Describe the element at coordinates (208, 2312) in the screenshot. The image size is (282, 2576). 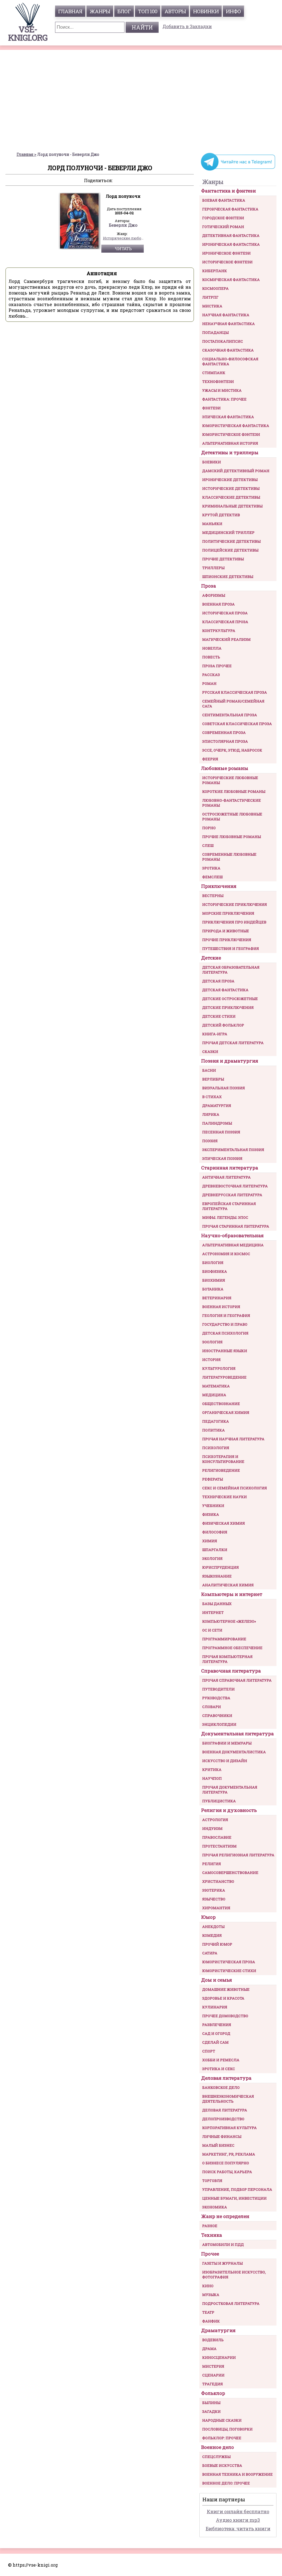
I see `Театр` at that location.